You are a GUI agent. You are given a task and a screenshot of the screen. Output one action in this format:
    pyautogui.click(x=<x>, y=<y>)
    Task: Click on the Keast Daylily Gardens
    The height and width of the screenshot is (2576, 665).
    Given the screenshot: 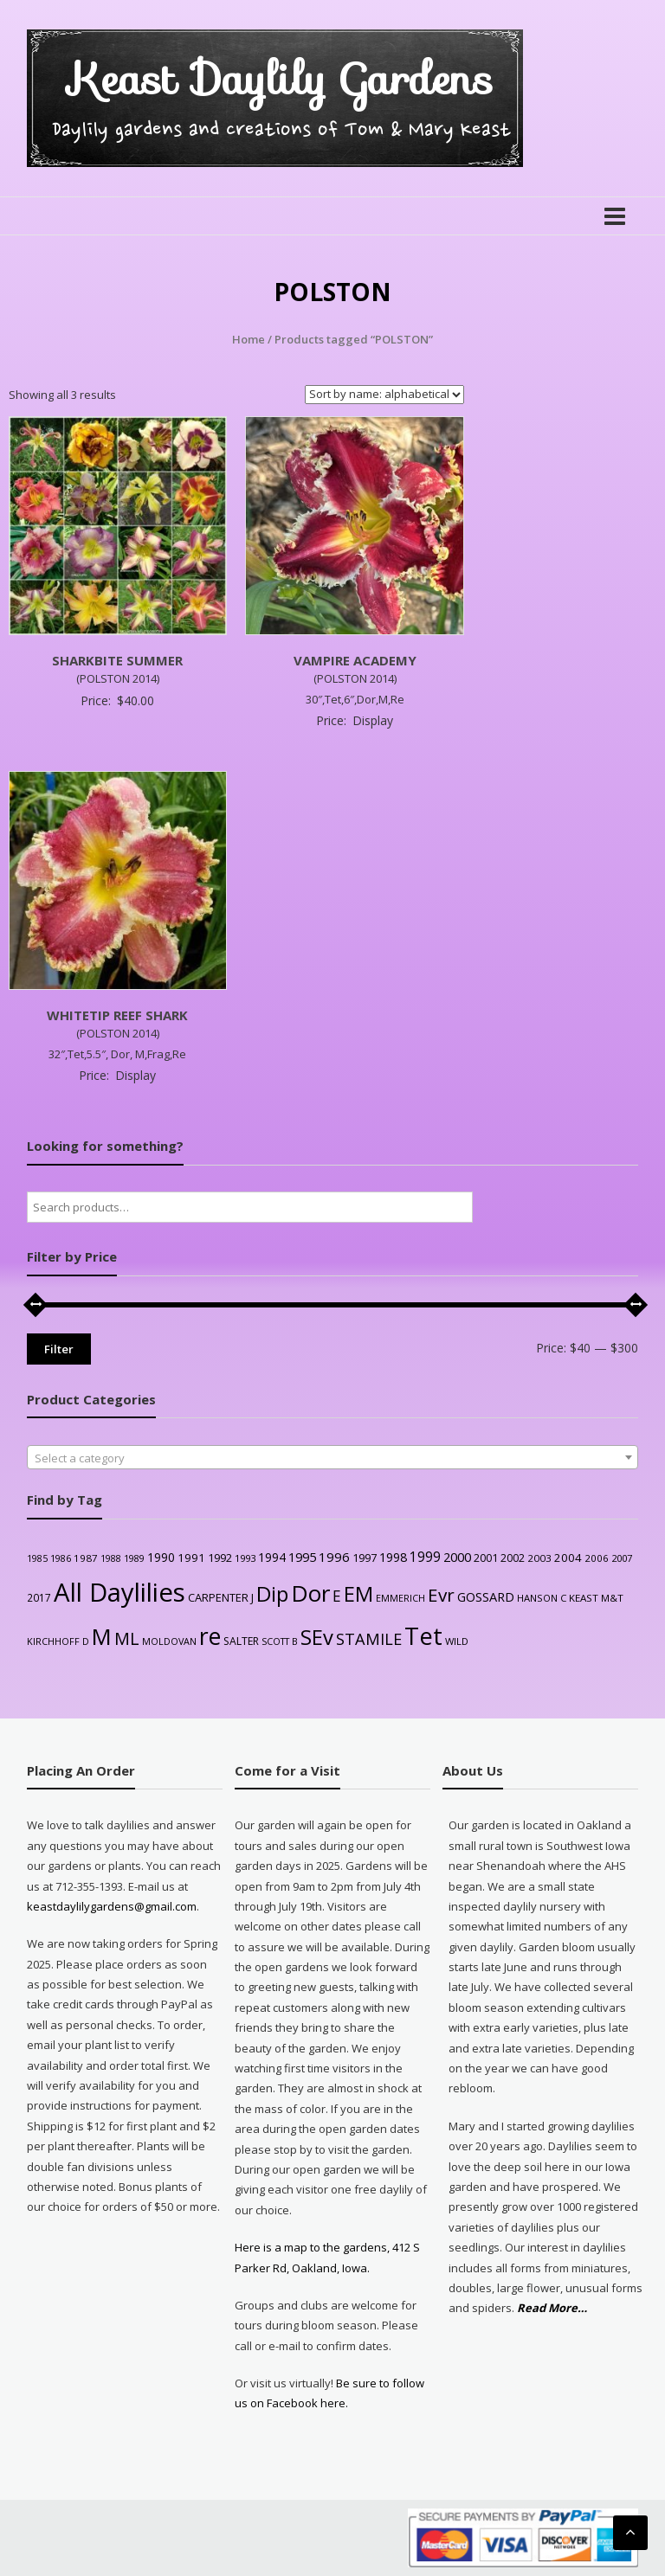 What is the action you would take?
    pyautogui.click(x=281, y=79)
    